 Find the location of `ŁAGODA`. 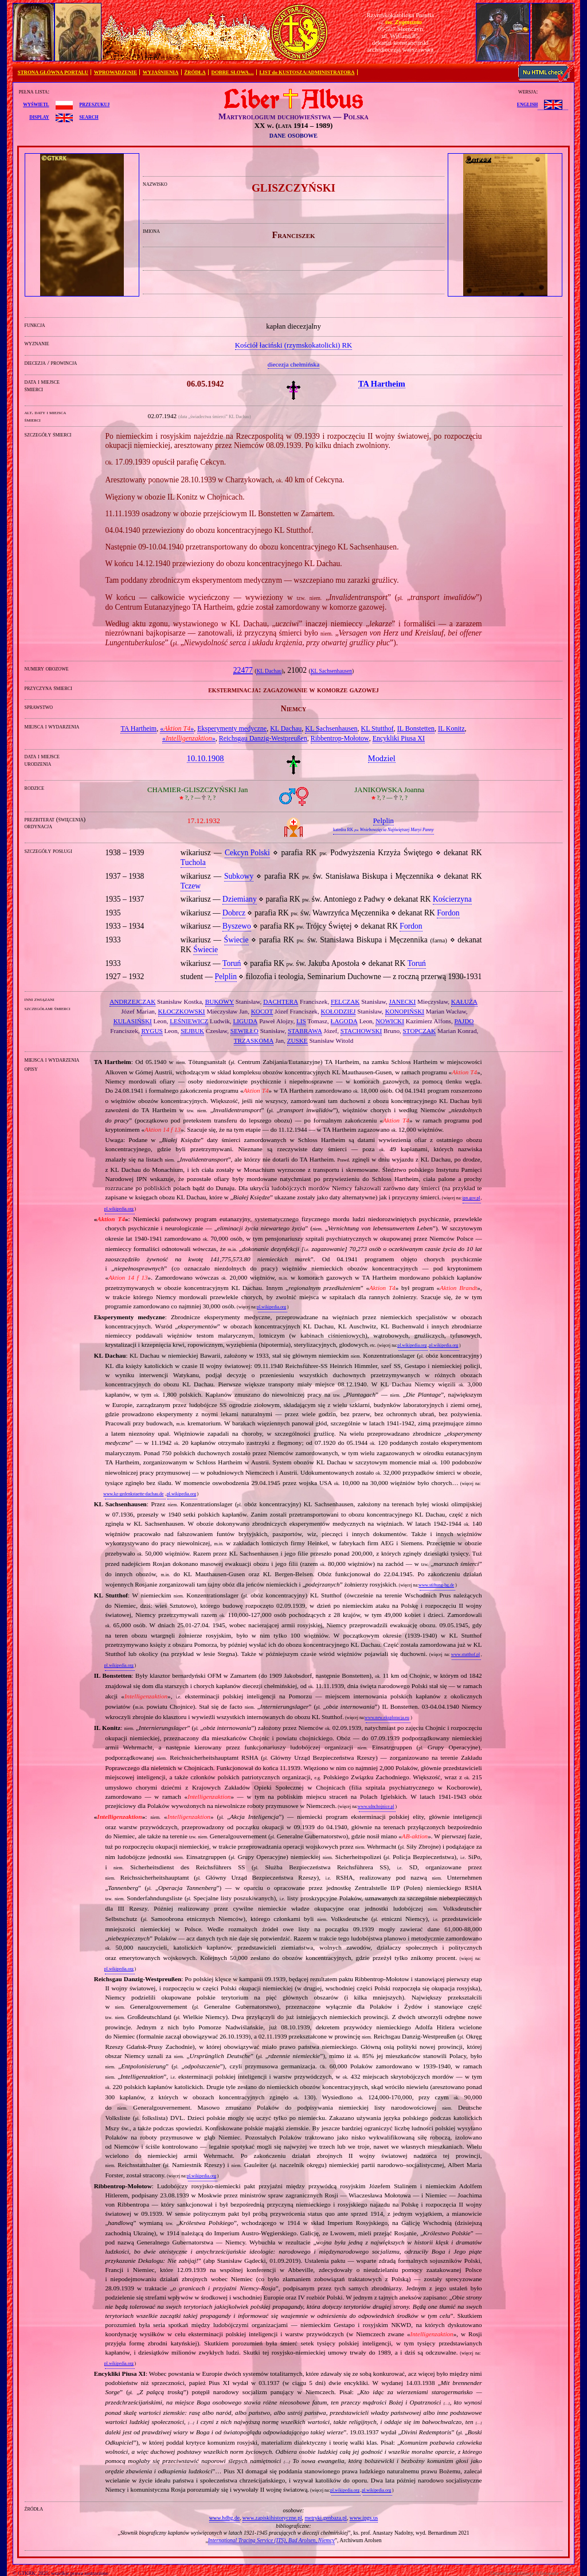

ŁAGODA is located at coordinates (344, 1021).